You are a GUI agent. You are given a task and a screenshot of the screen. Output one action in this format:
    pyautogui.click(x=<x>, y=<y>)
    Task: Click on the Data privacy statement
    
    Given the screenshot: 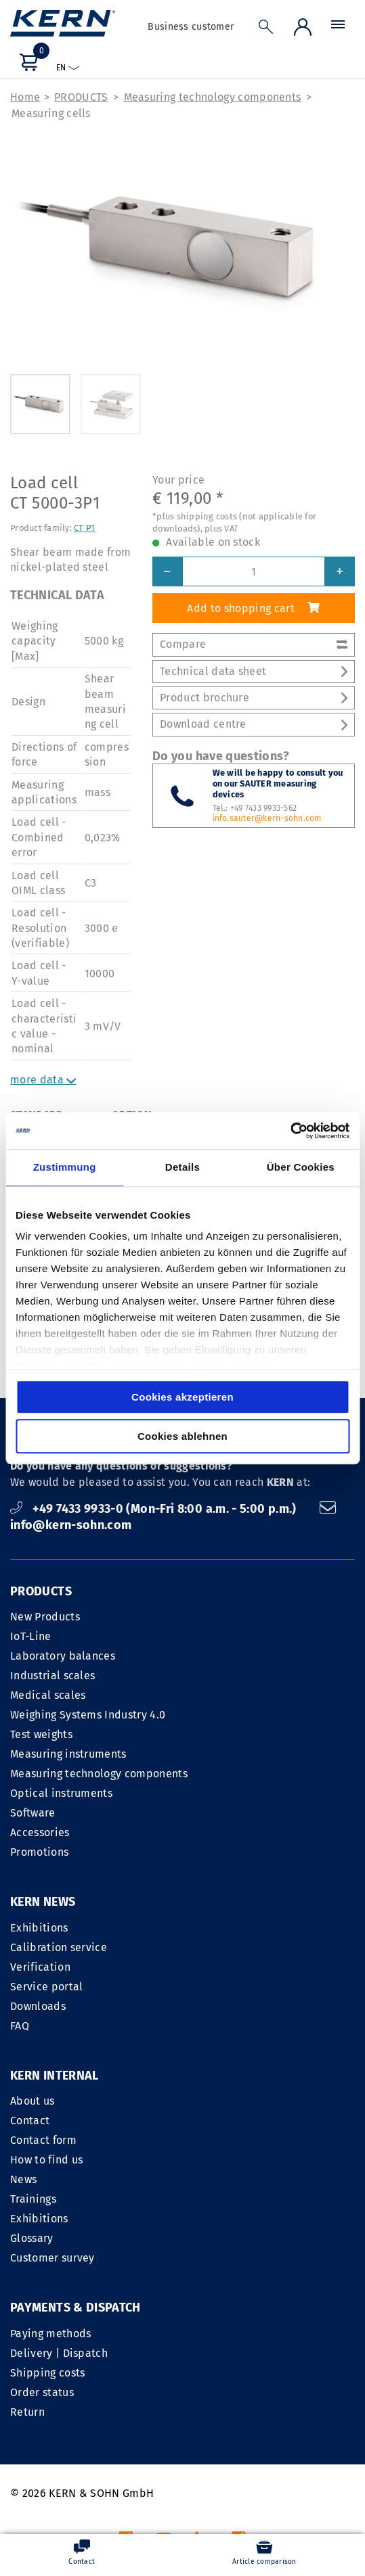 What is the action you would take?
    pyautogui.click(x=294, y=2408)
    